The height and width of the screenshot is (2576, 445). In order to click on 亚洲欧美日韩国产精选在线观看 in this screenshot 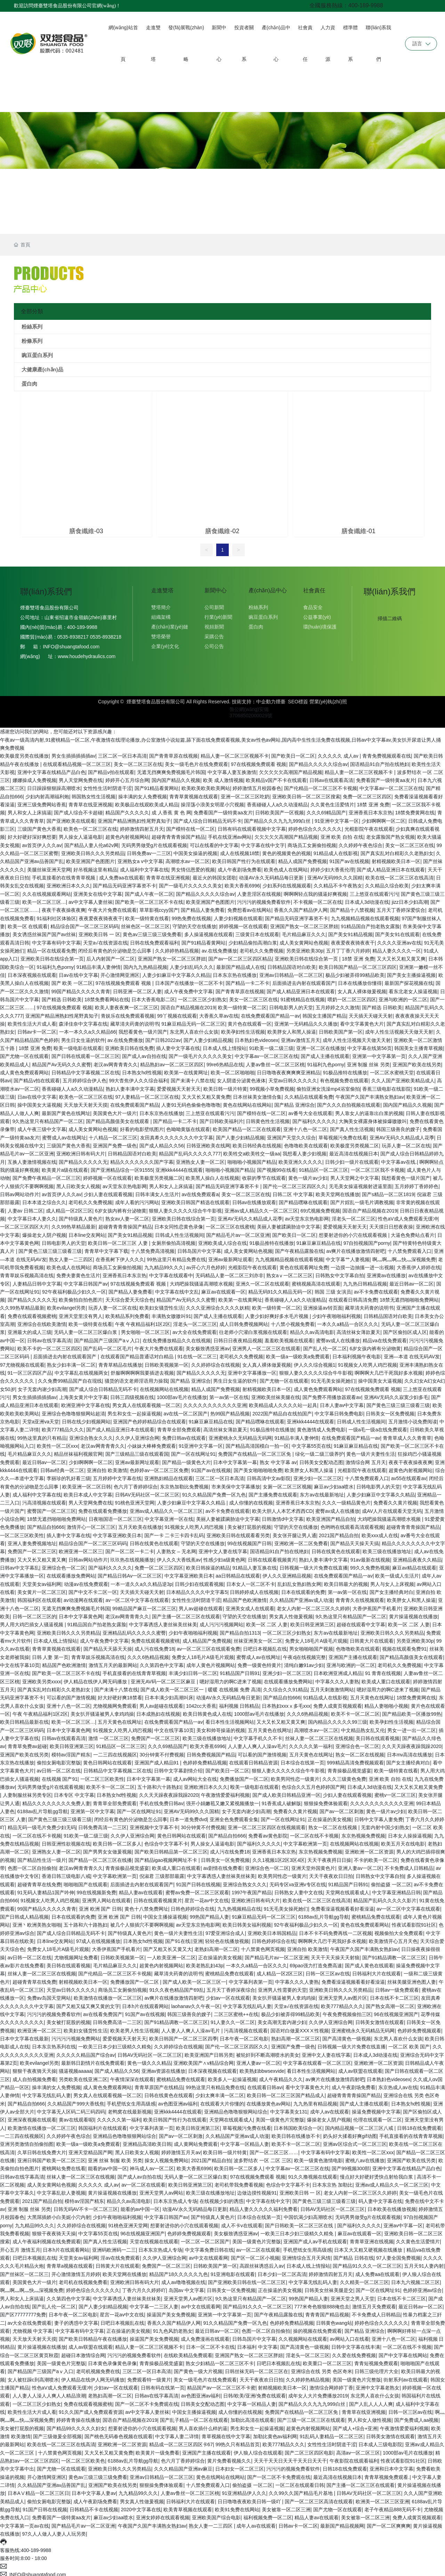, I will do `click(195, 1199)`.